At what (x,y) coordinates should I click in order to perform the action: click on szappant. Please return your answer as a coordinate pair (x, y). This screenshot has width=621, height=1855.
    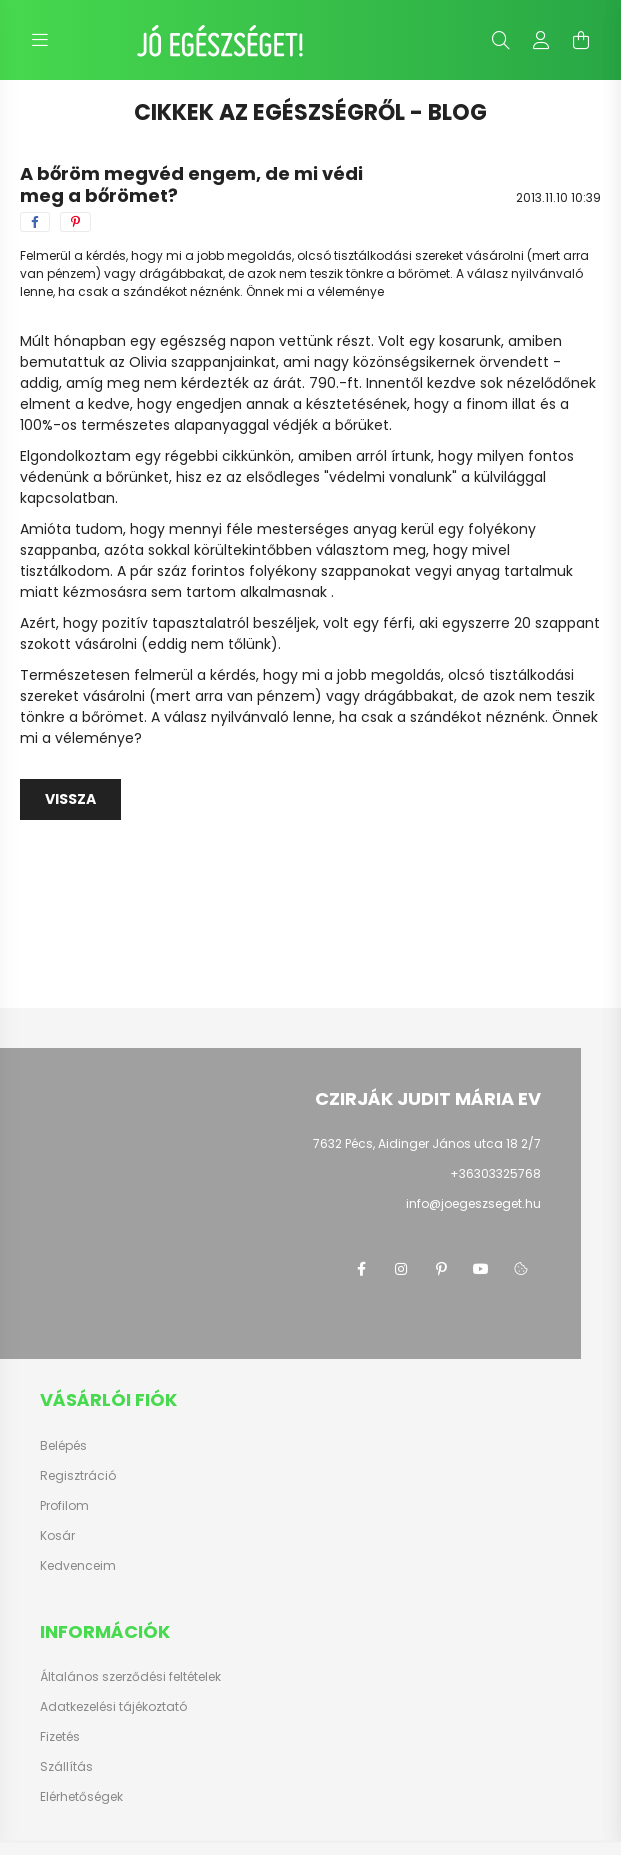
    Looking at the image, I should click on (567, 623).